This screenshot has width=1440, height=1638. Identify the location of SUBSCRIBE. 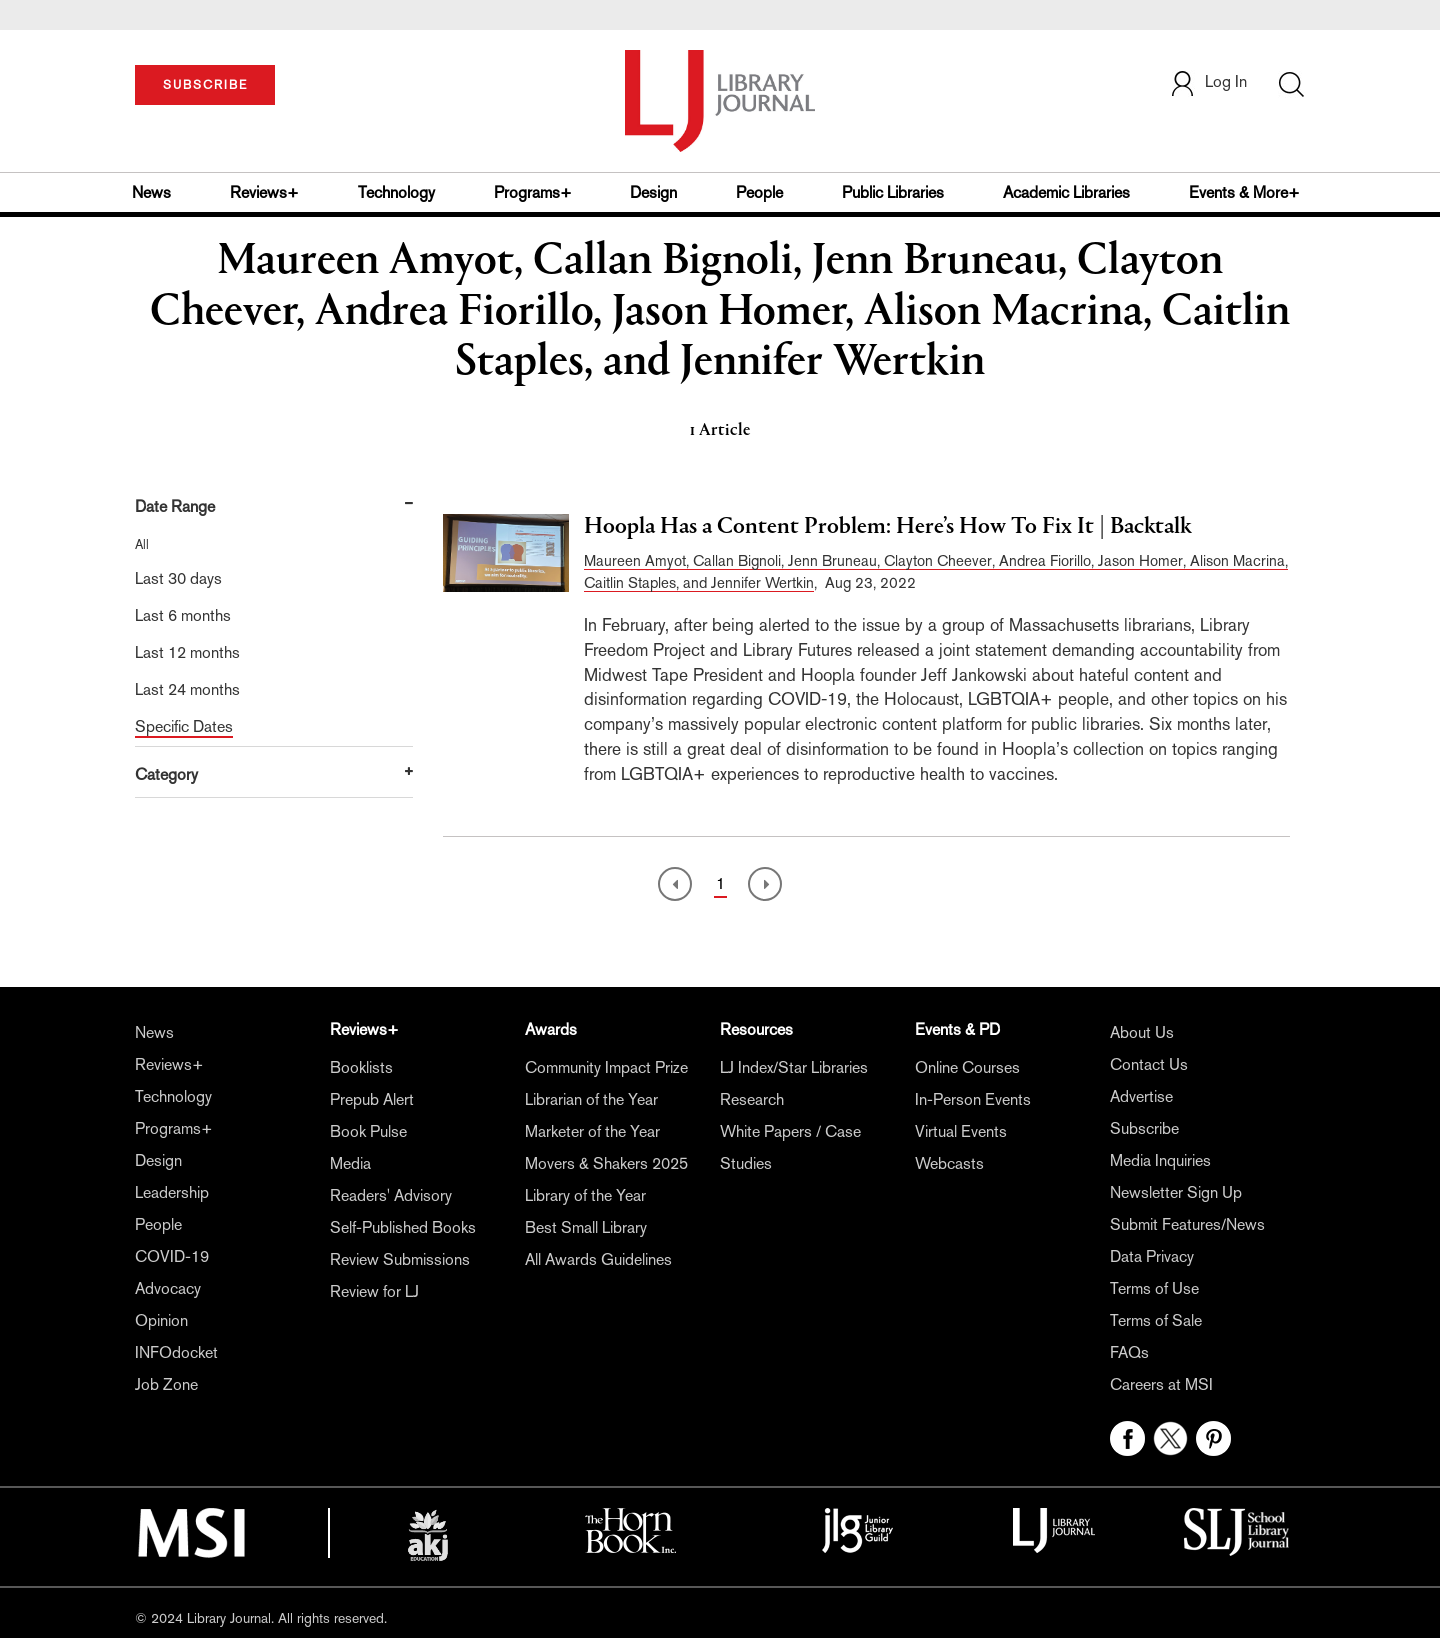
(205, 85).